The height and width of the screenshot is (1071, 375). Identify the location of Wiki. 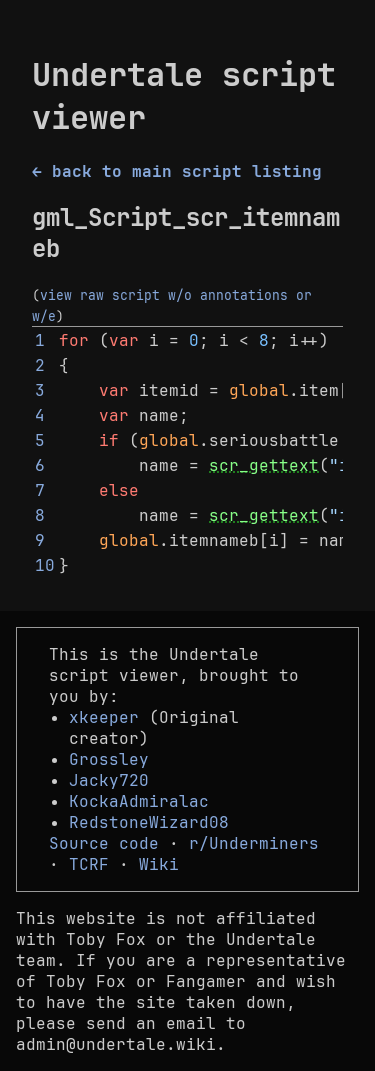
(159, 864).